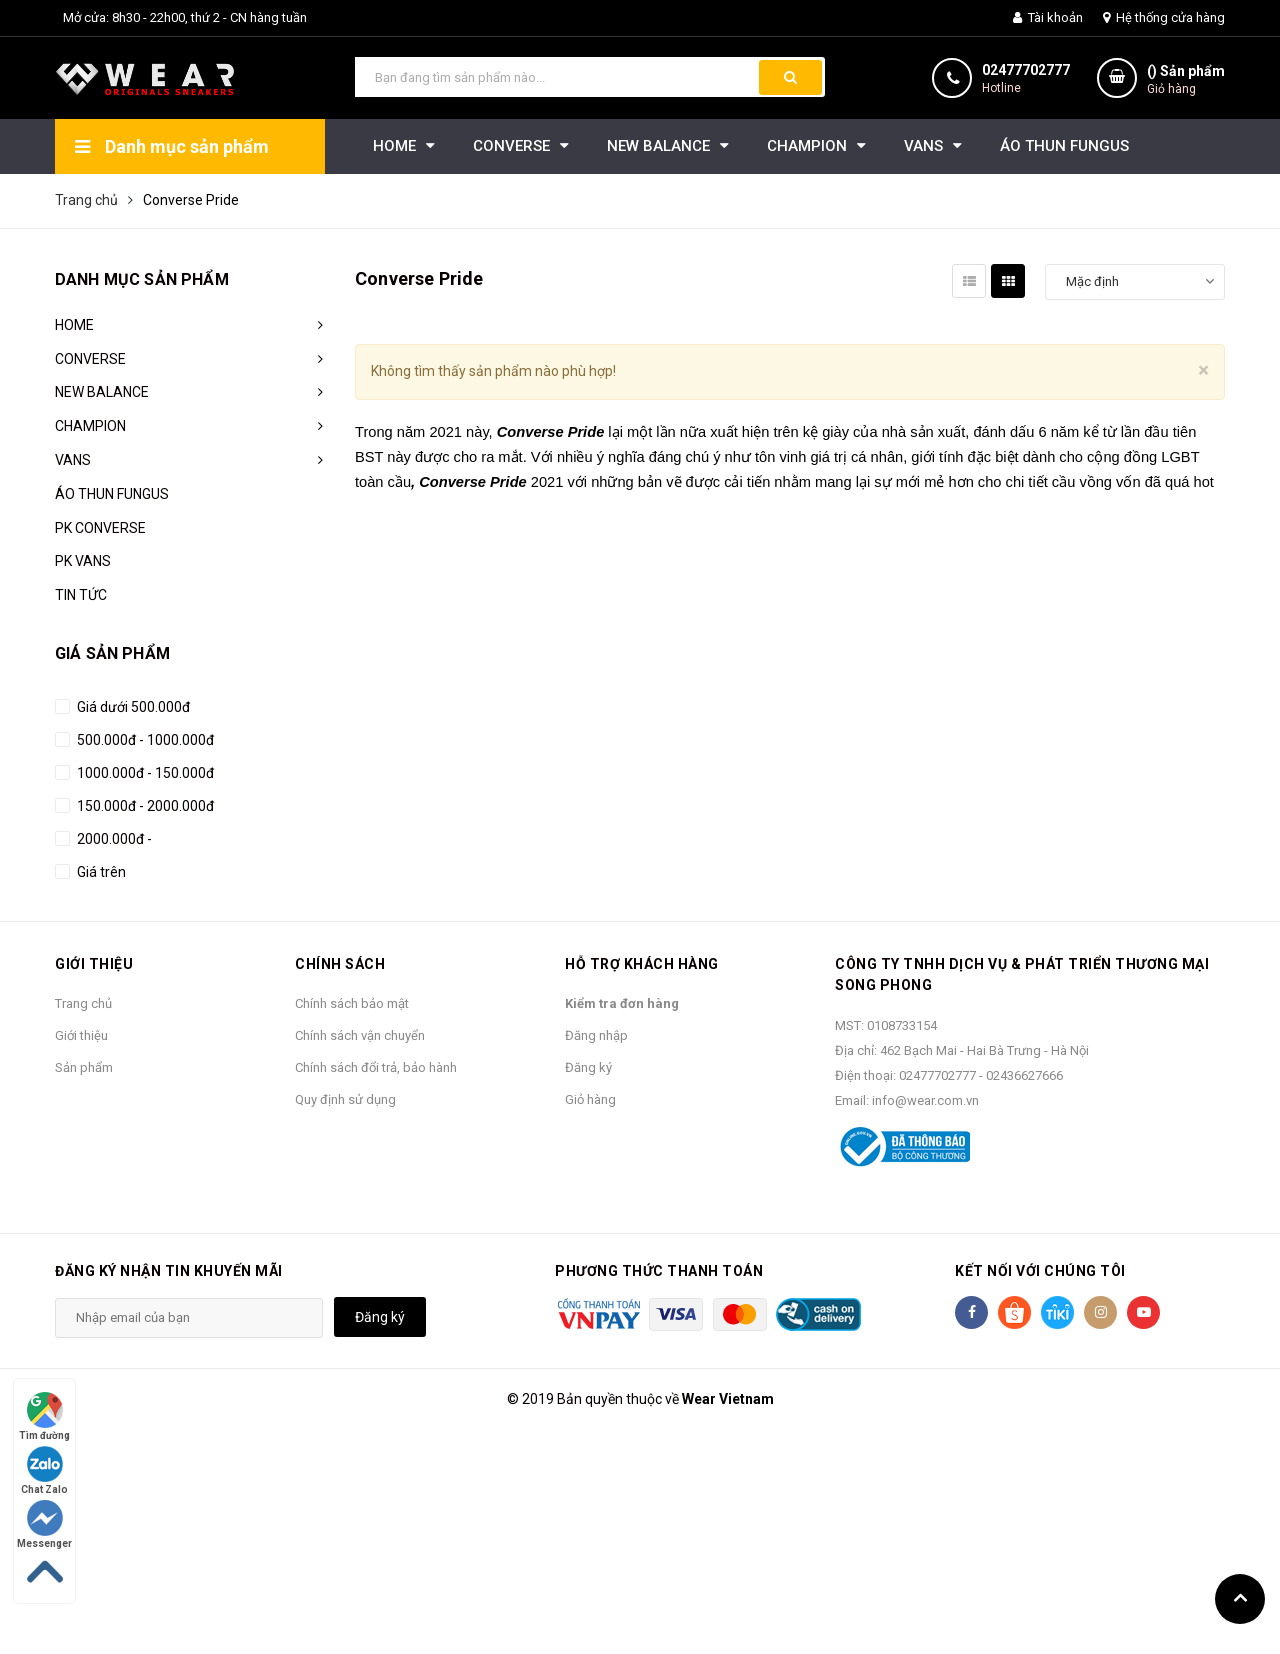 The width and height of the screenshot is (1280, 1654). What do you see at coordinates (352, 1003) in the screenshot?
I see `Chính sách bảo mật` at bounding box center [352, 1003].